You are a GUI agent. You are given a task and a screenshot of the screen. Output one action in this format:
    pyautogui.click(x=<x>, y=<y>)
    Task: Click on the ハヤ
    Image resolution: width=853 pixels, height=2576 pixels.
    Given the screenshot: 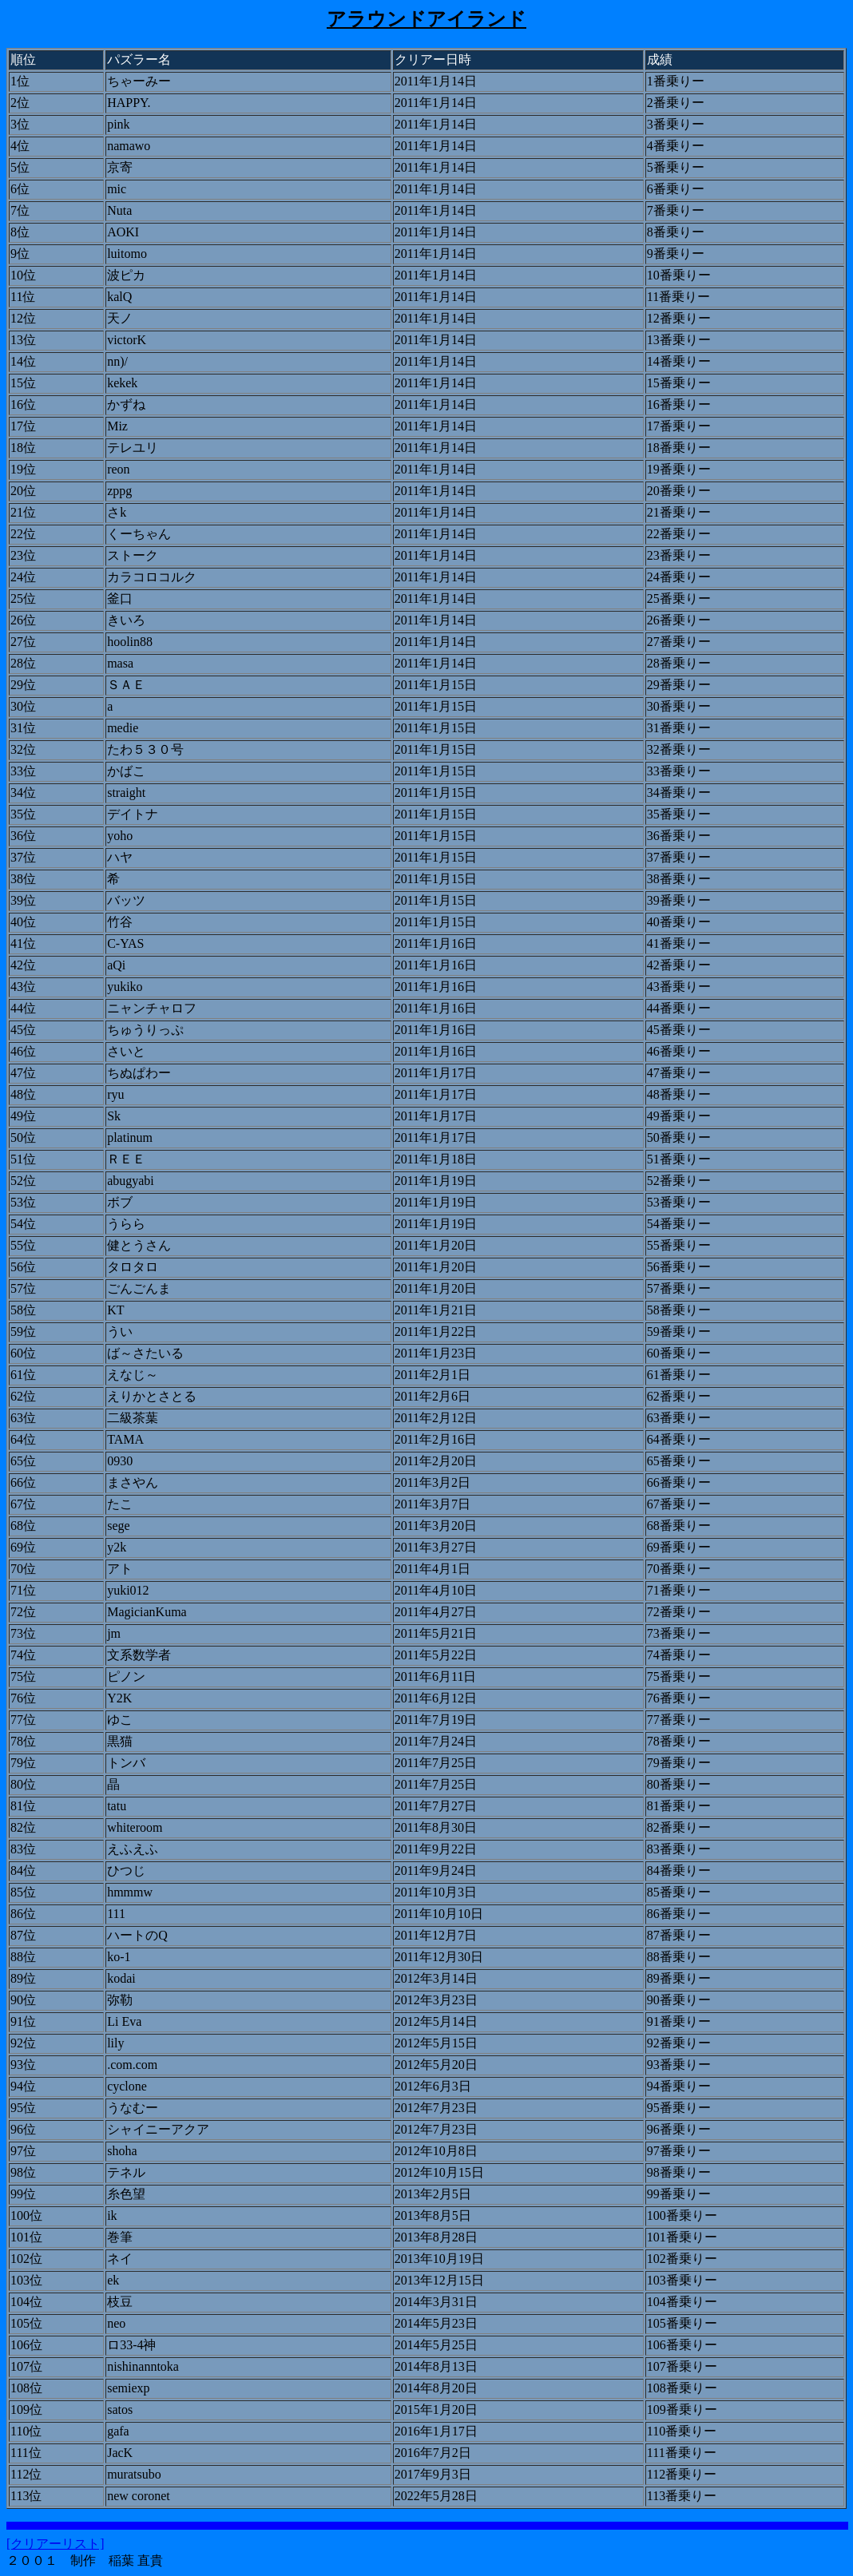 What is the action you would take?
    pyautogui.click(x=120, y=857)
    